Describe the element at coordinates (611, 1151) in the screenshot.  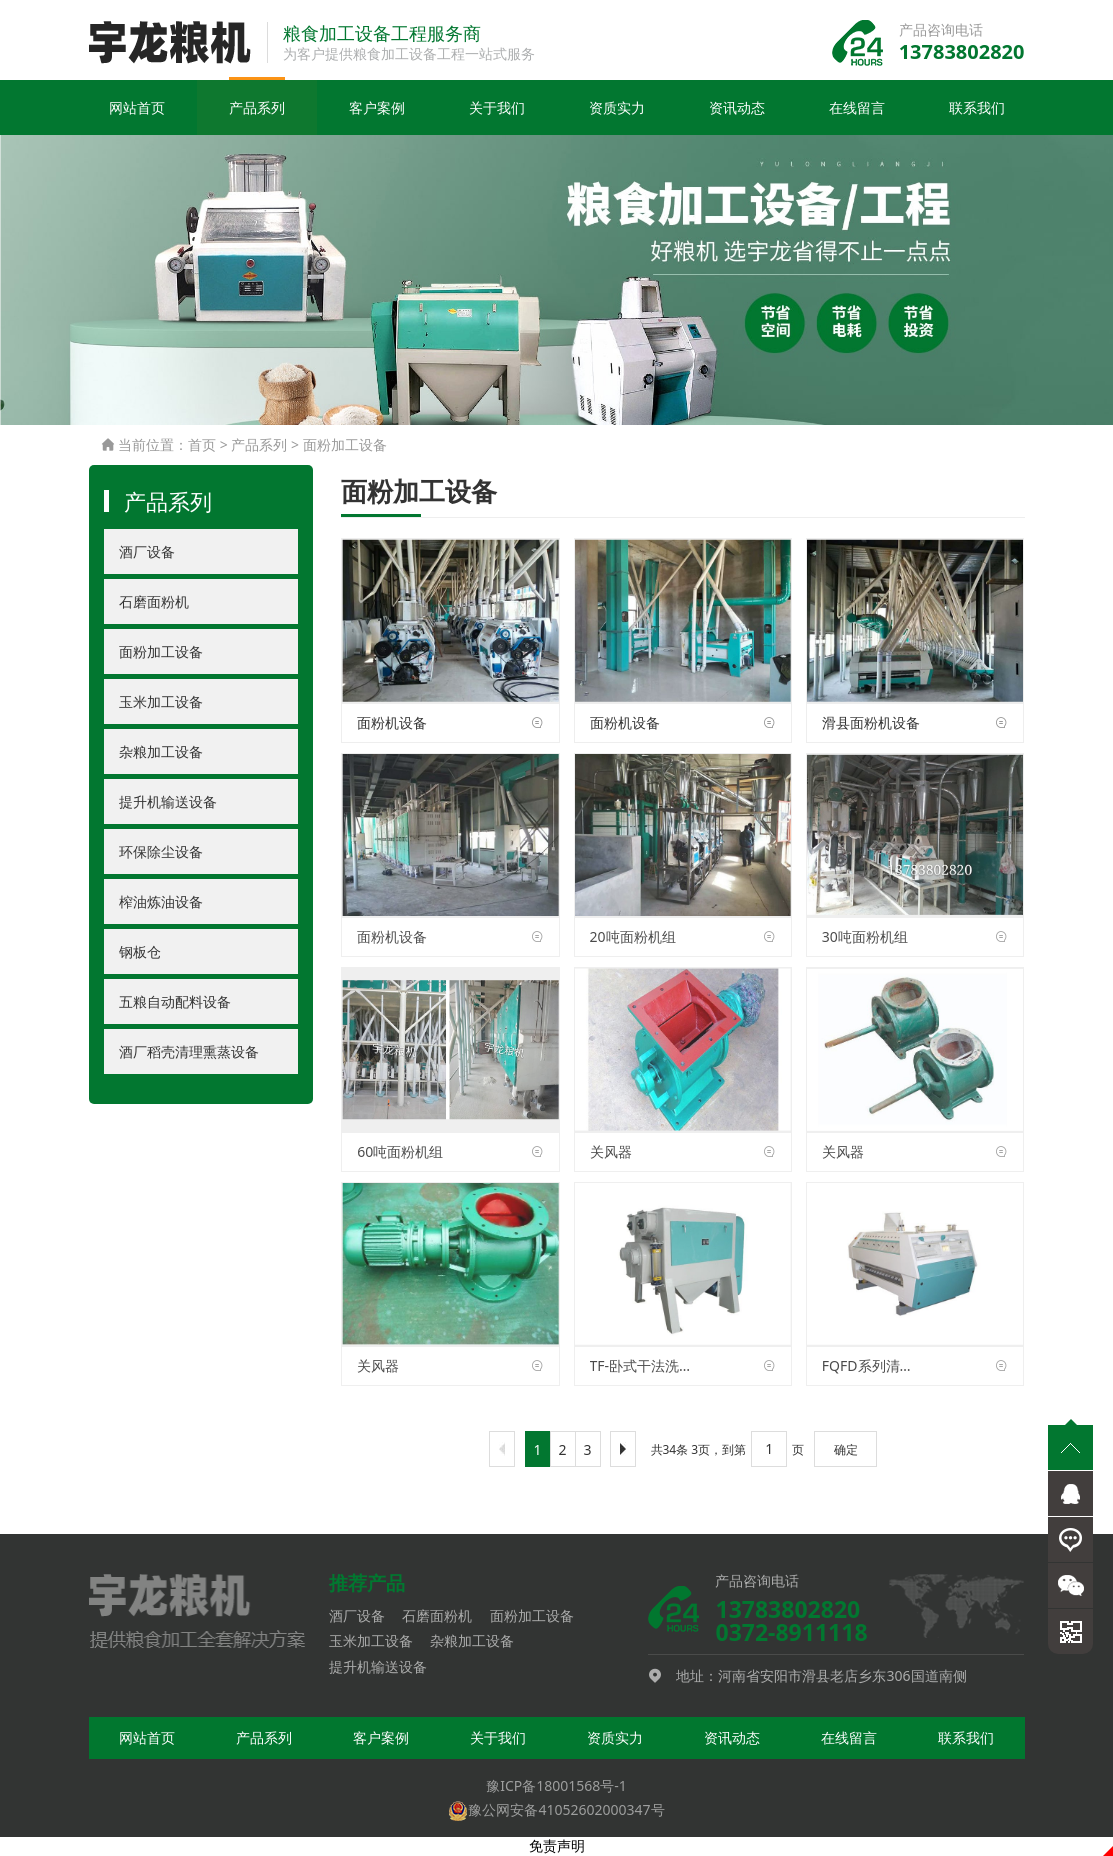
I see `关风器` at that location.